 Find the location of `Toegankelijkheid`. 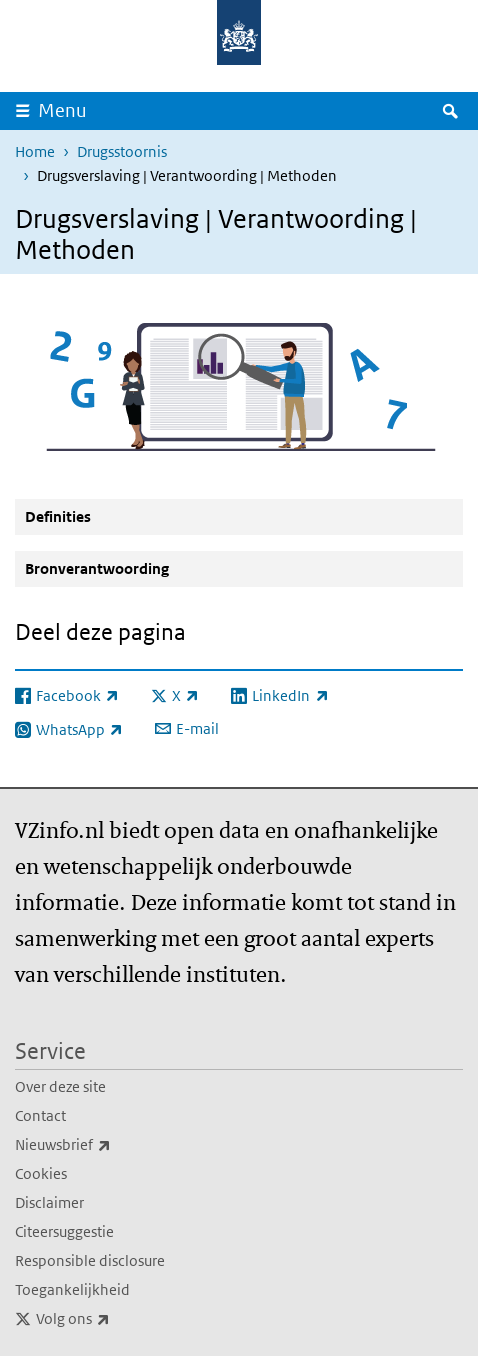

Toegankelijkheid is located at coordinates (72, 1289).